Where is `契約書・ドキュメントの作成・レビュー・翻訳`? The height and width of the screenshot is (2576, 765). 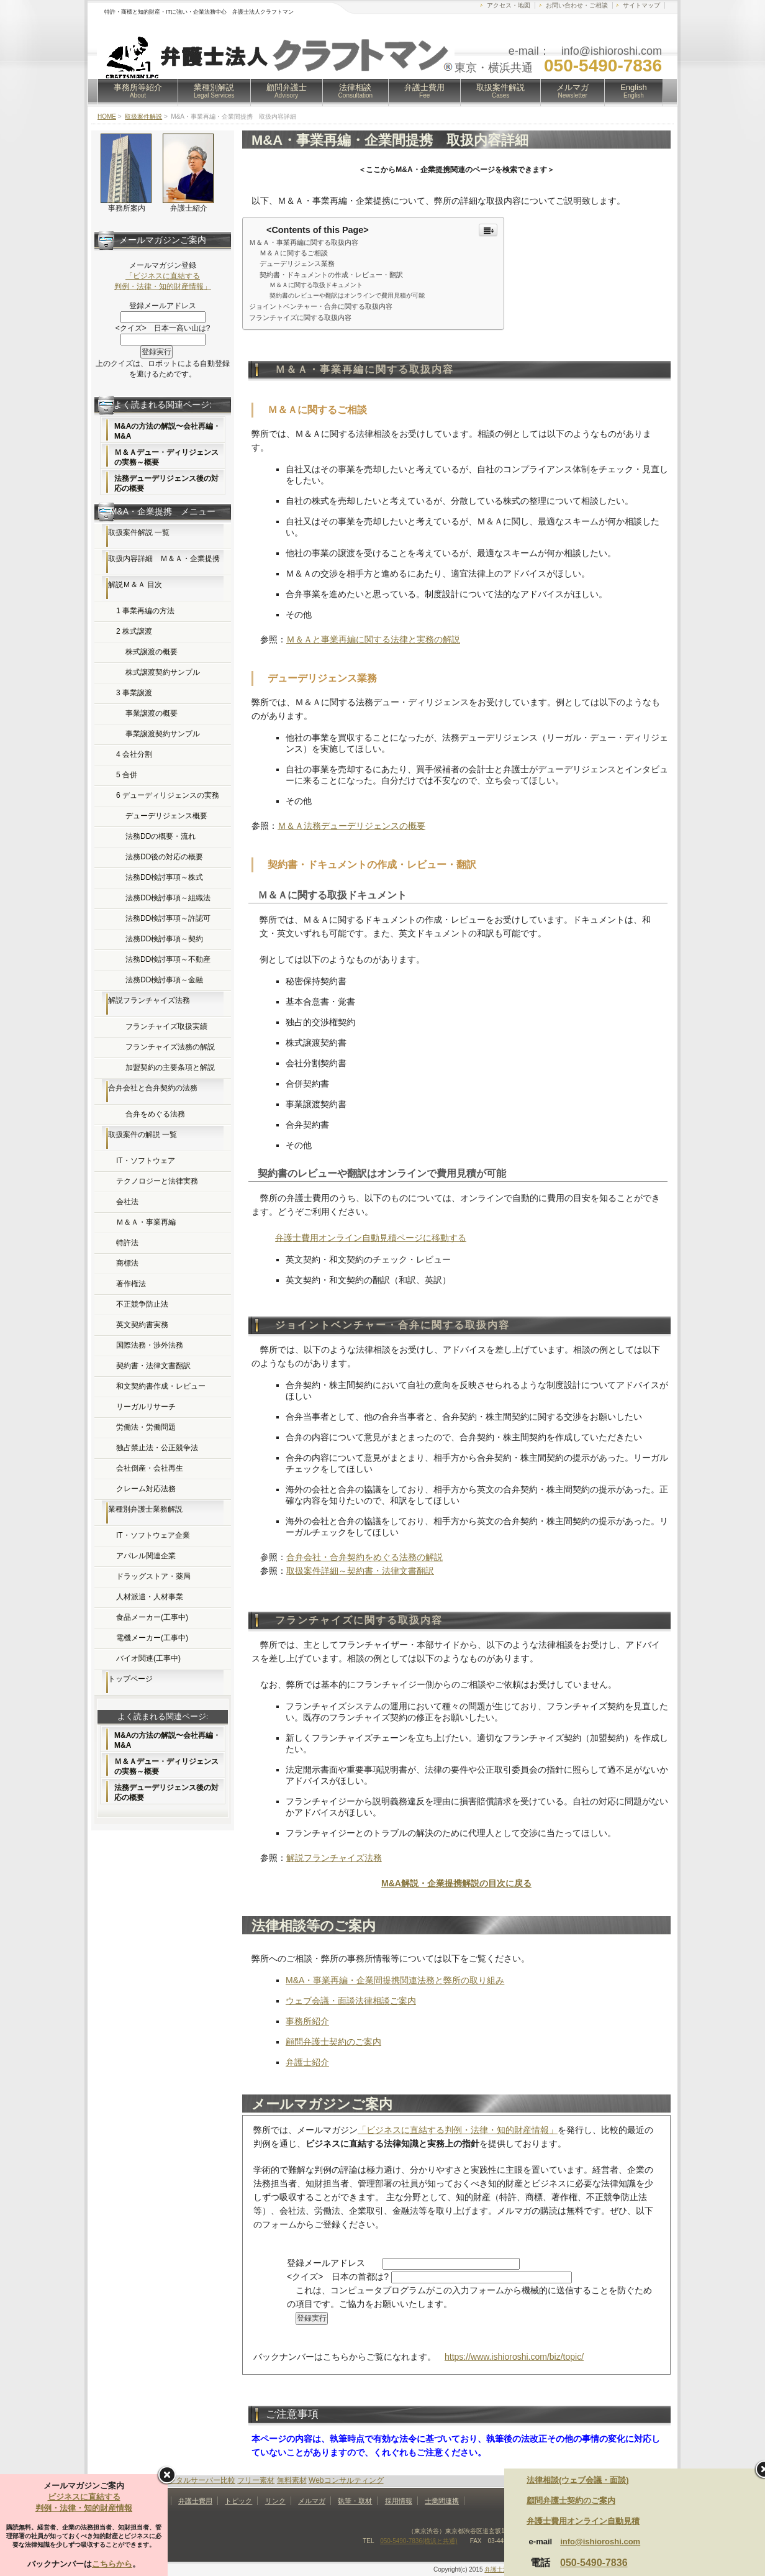
契約書・ドキュメントの作成・レビュー・翻訳 is located at coordinates (331, 274).